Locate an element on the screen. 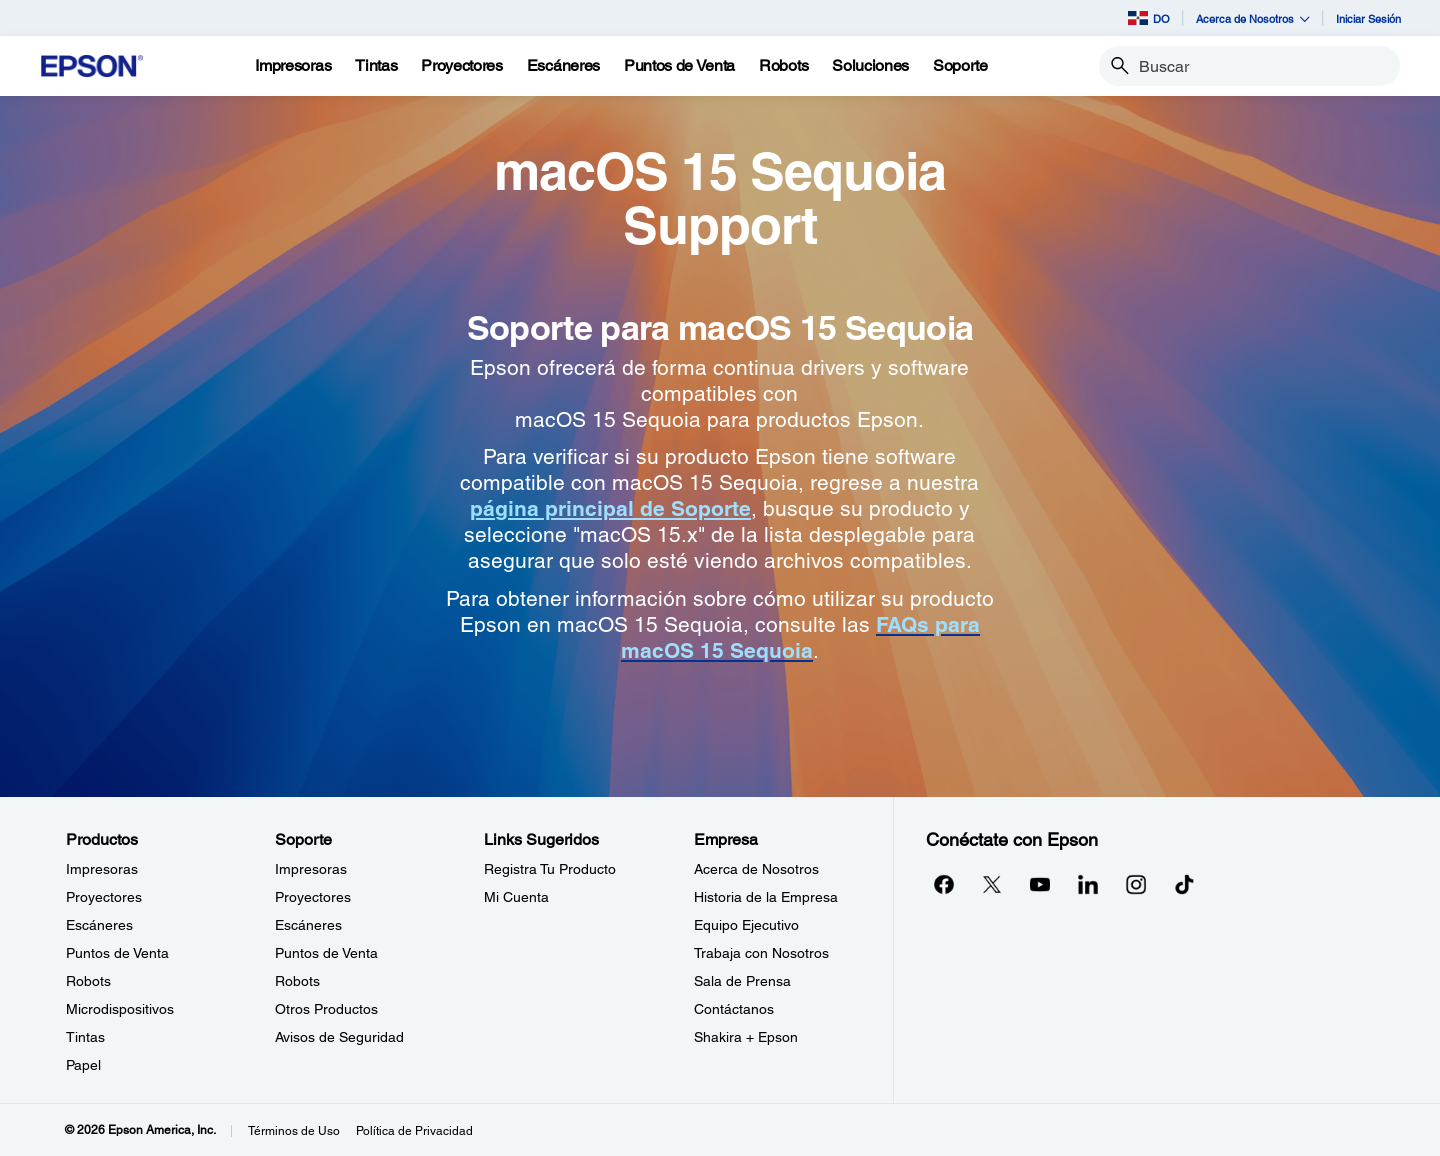  Registra Tu Producto [Links SugeridosRegistra Tu Producto] is located at coordinates (550, 869).